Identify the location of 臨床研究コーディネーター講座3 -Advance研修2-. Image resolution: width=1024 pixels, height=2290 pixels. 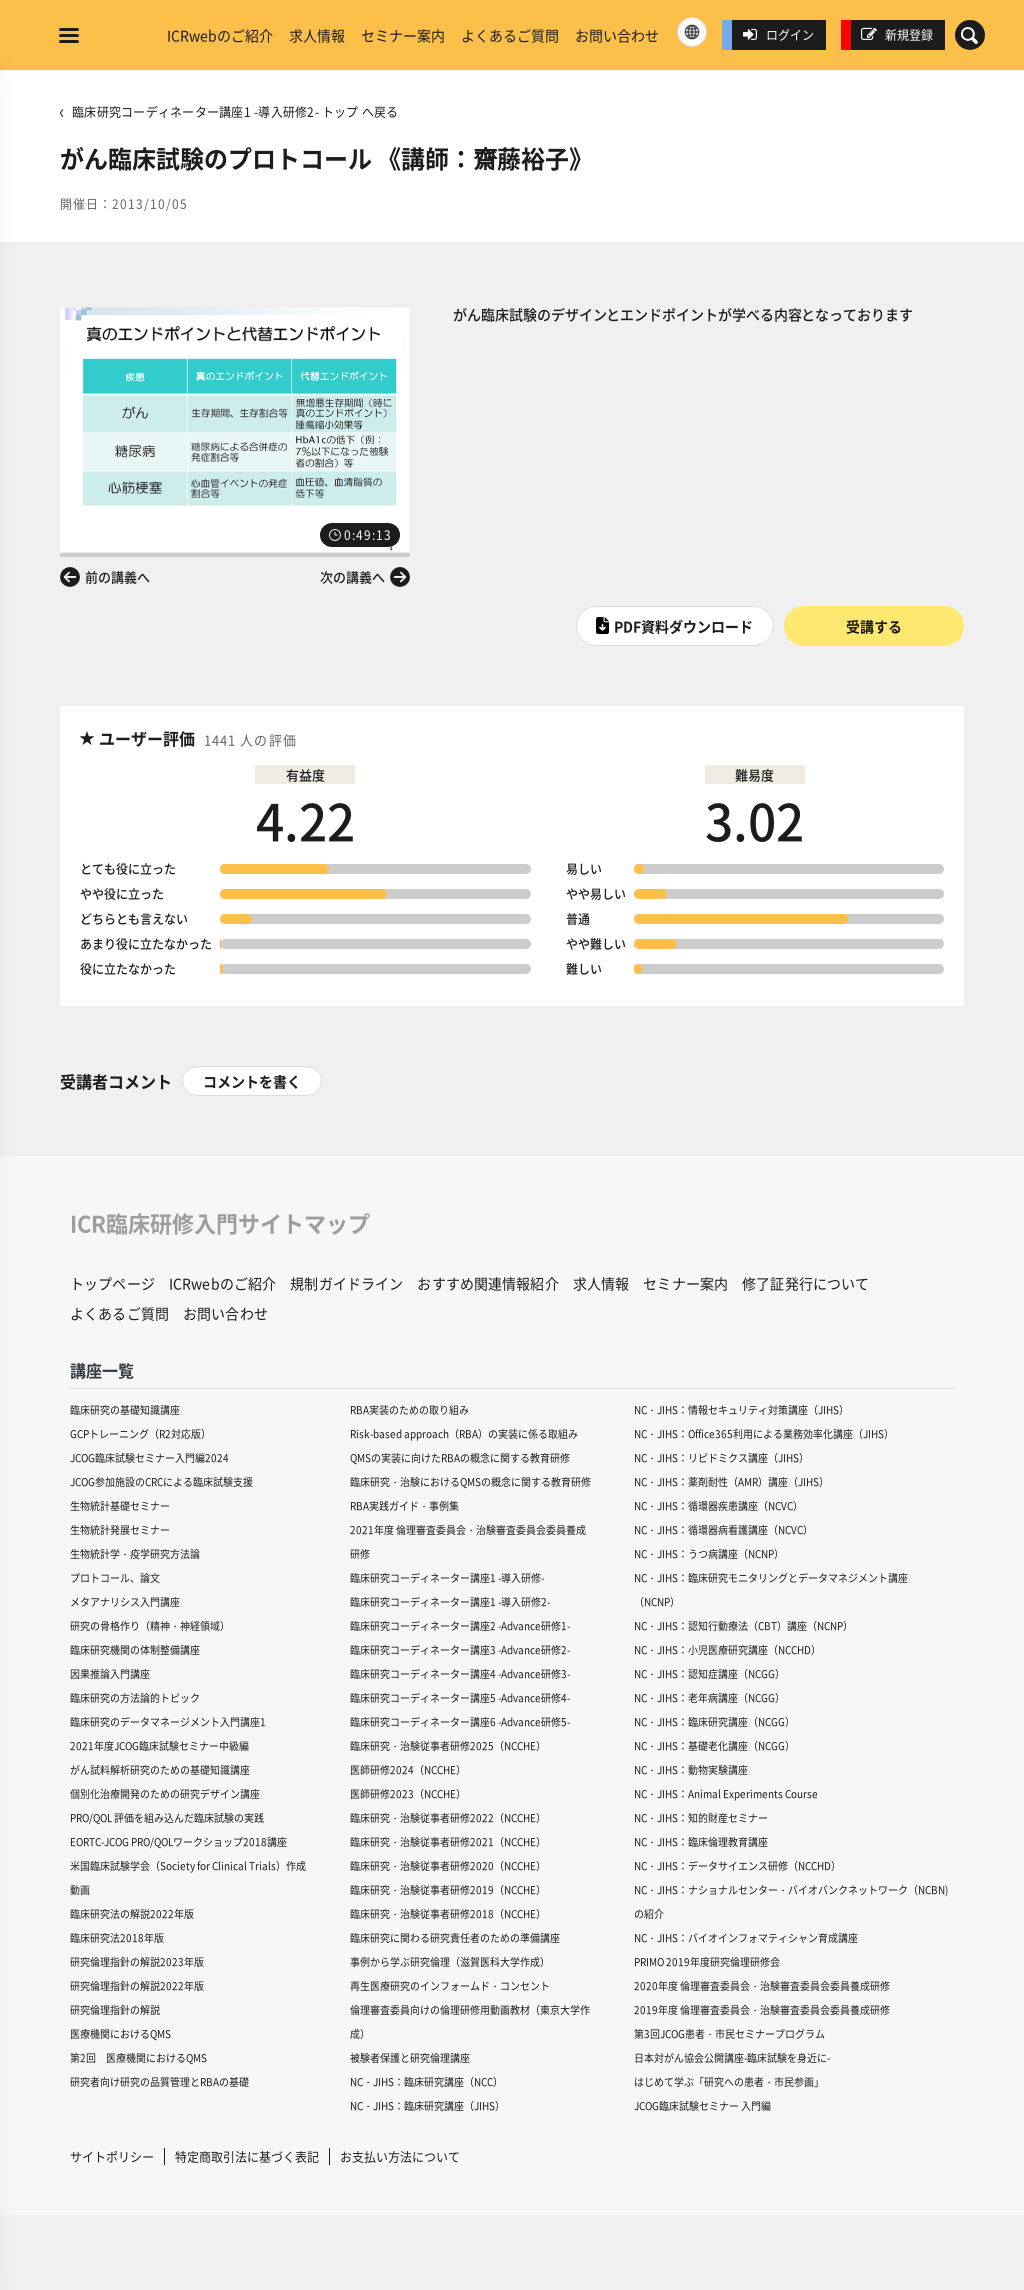
(460, 1649).